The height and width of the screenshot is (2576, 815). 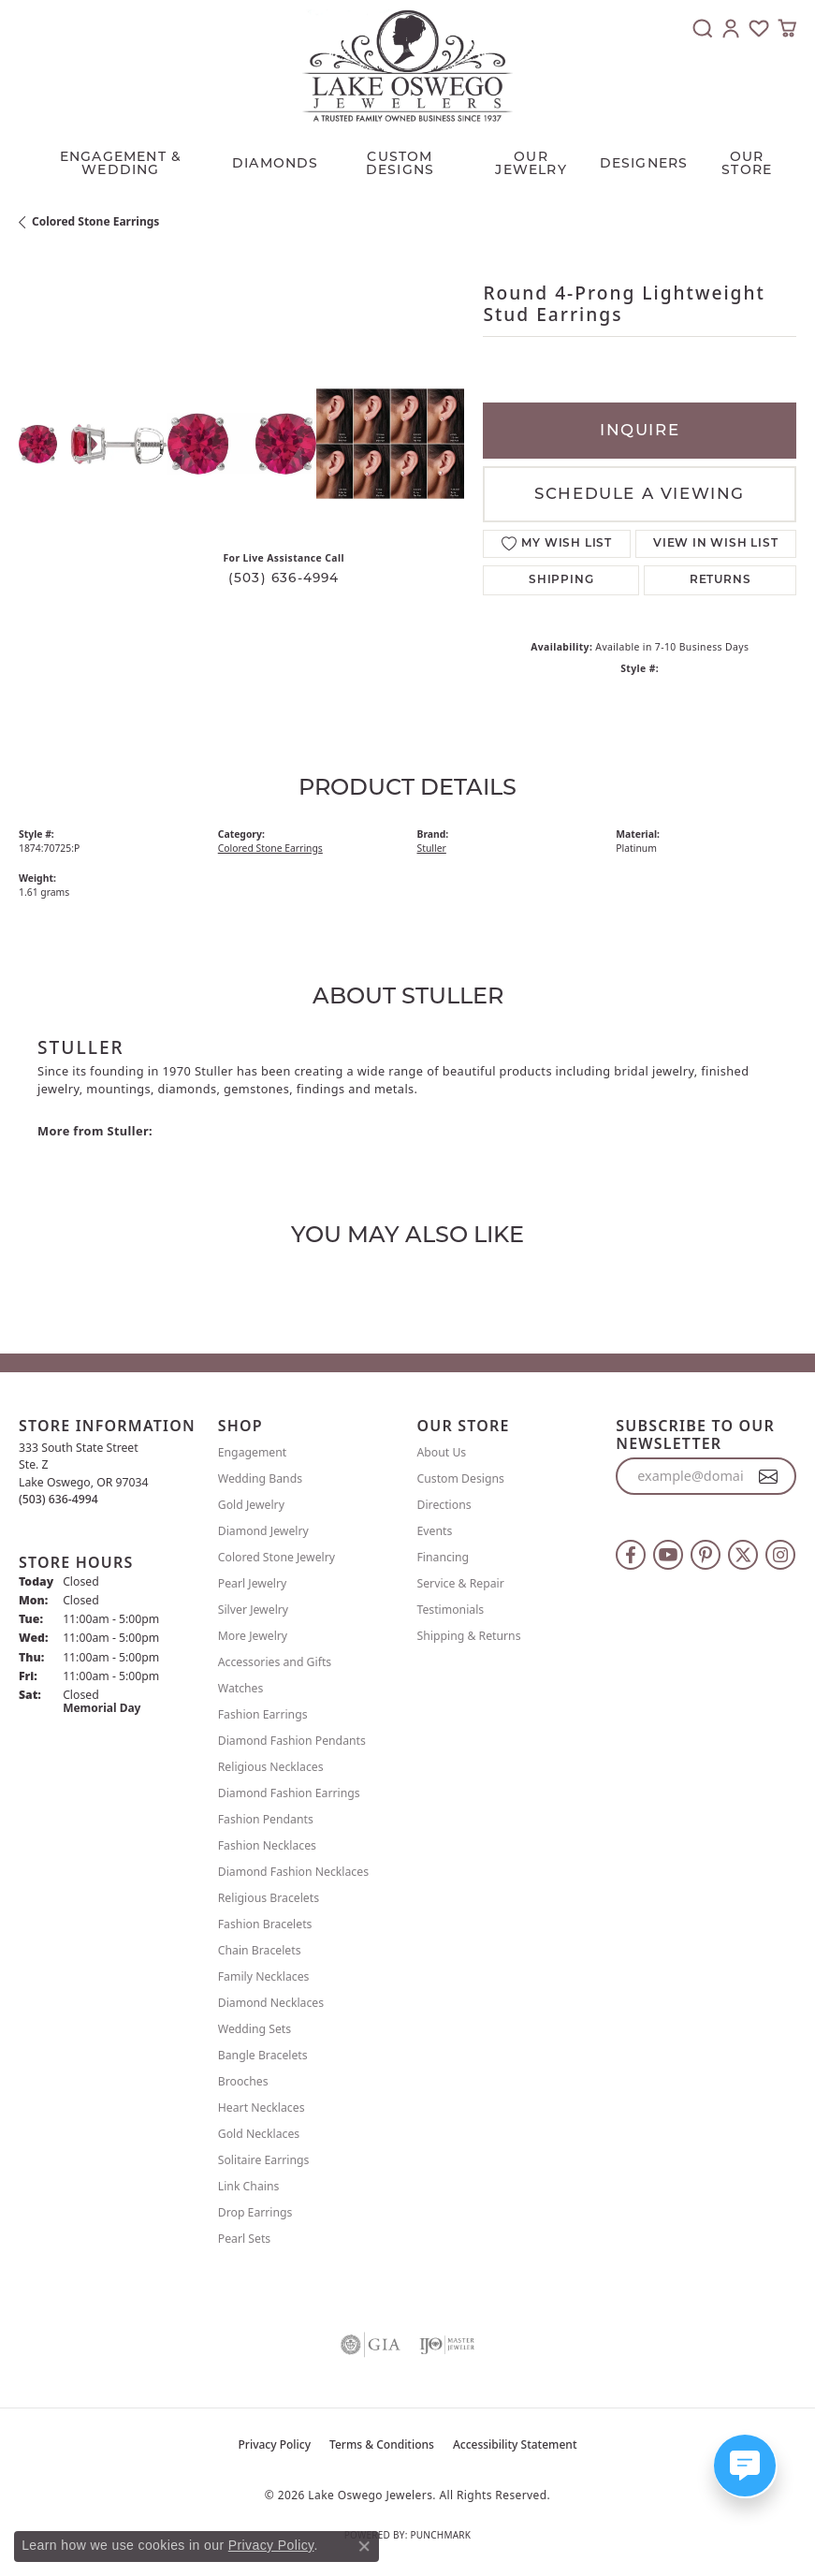 What do you see at coordinates (251, 1505) in the screenshot?
I see `Gold Jewelry [menuitem]` at bounding box center [251, 1505].